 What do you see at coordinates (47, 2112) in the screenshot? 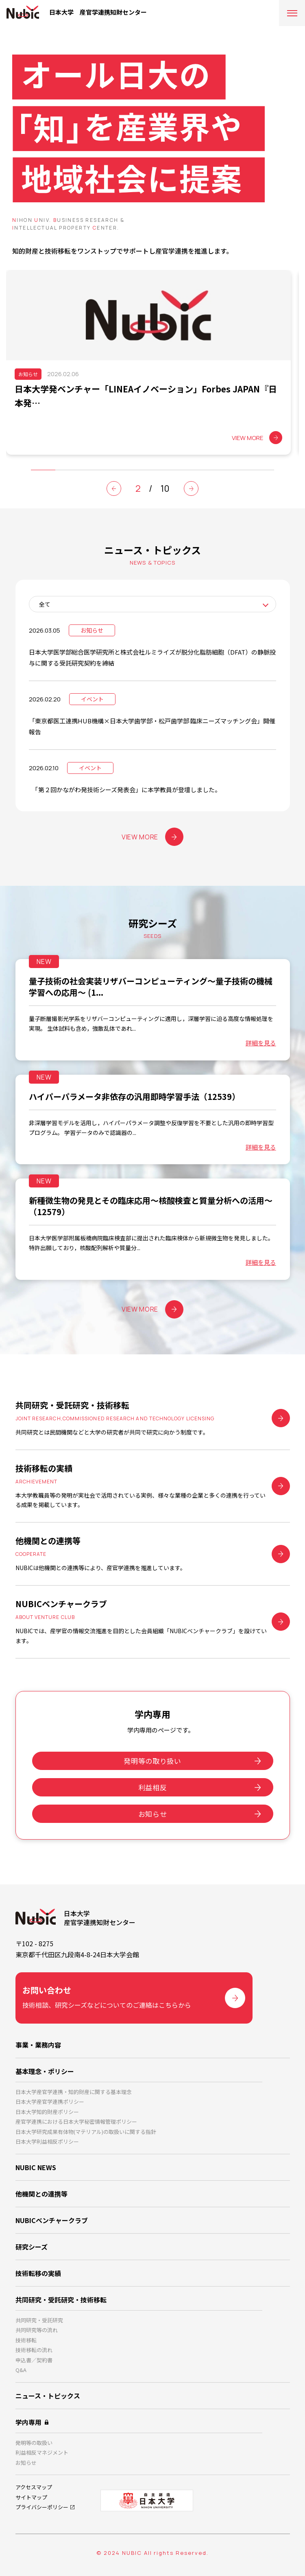
I see `日本大学知的財産ポリシー` at bounding box center [47, 2112].